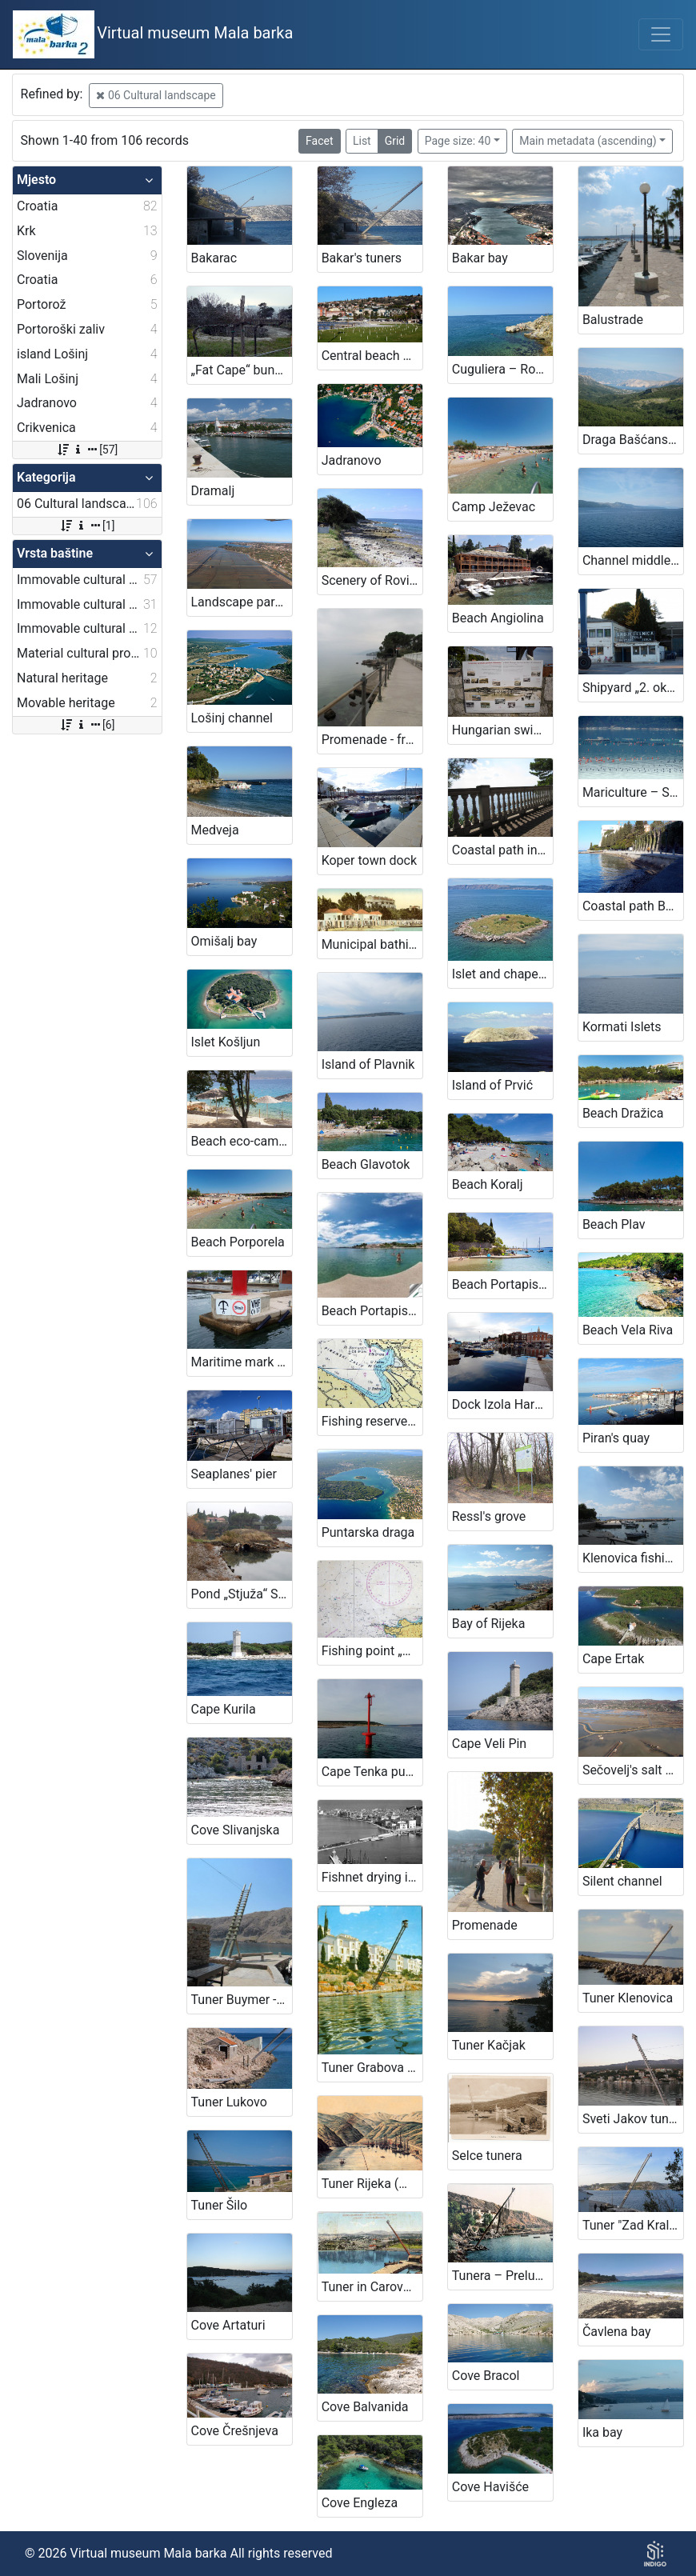  Describe the element at coordinates (241, 602) in the screenshot. I see `Landscape park Sečovlje's salt pans` at that location.